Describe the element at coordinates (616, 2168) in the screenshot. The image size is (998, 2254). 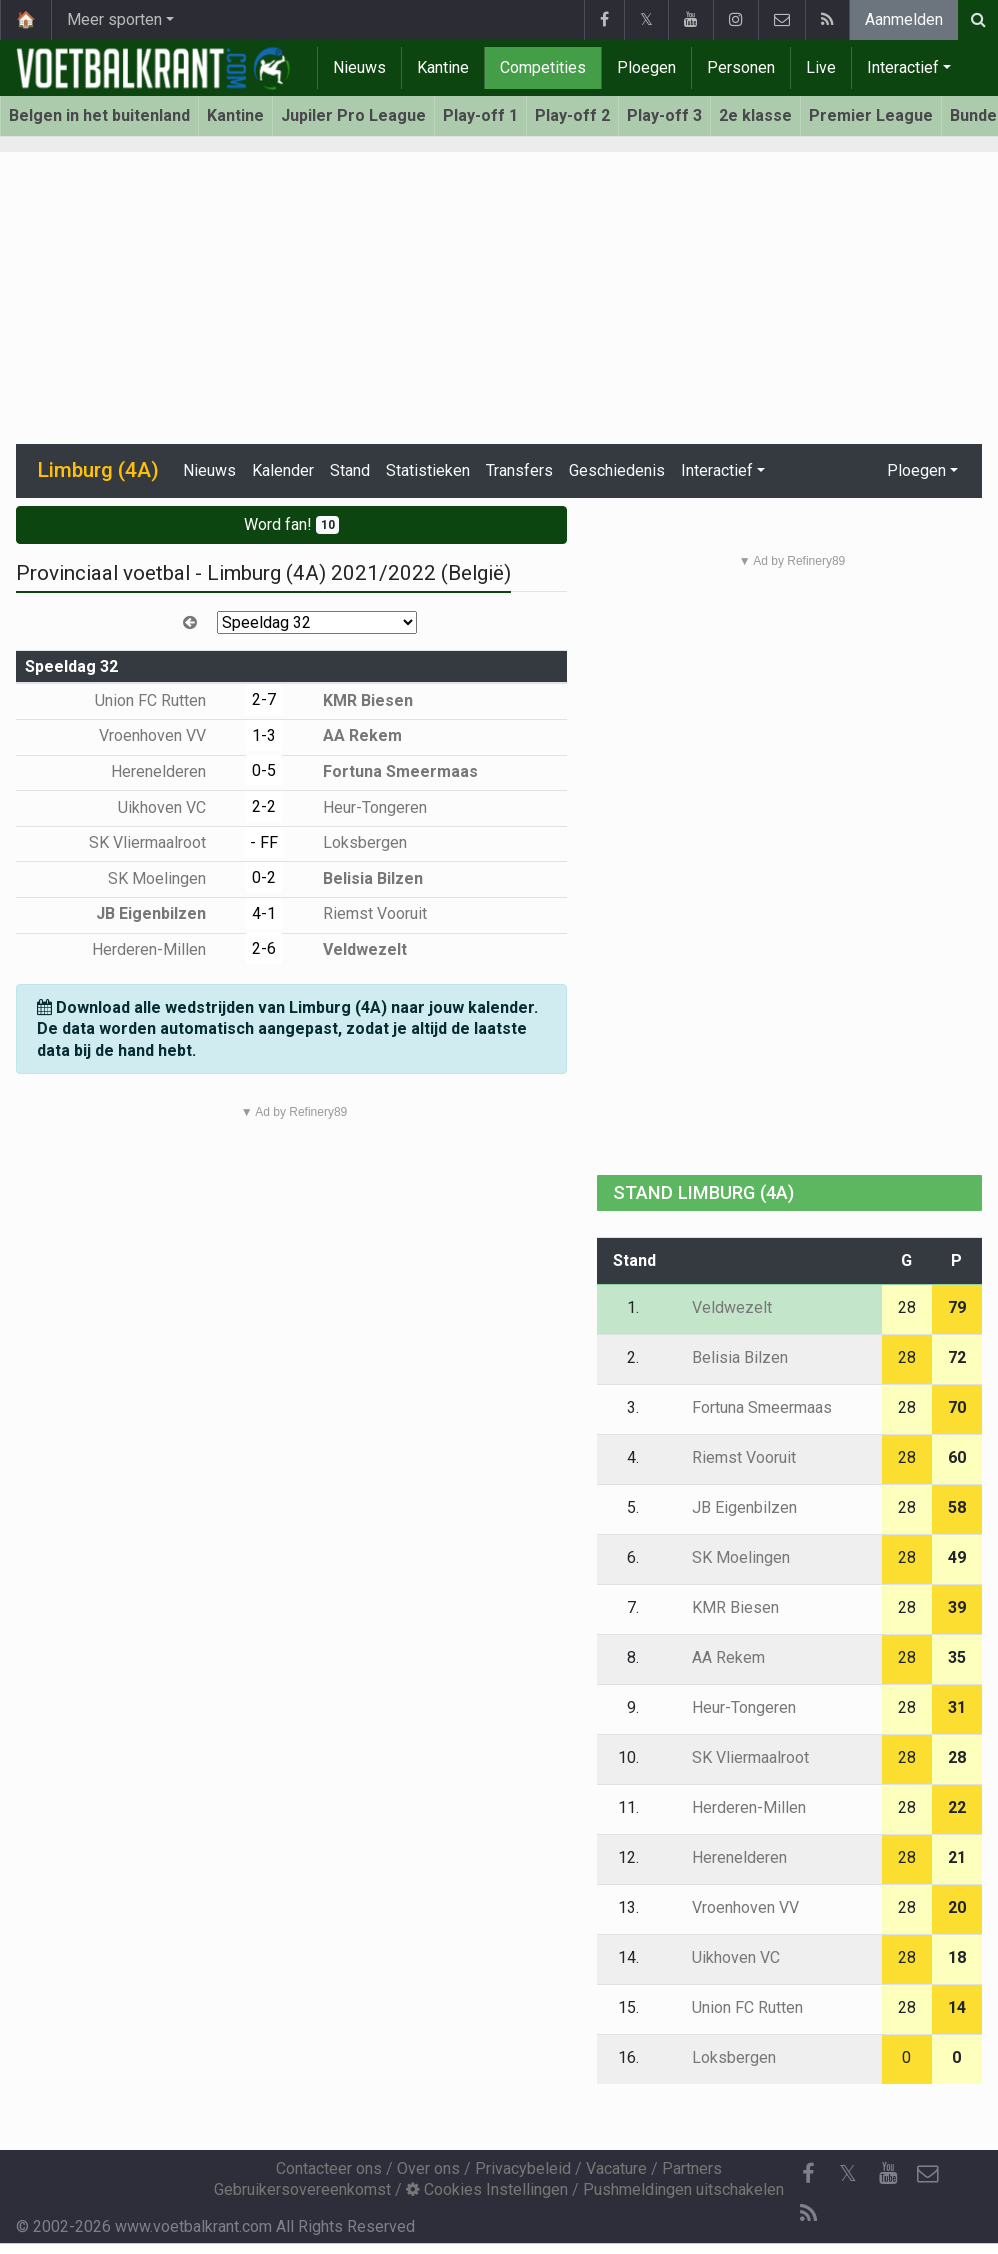
I see `Vacature` at that location.